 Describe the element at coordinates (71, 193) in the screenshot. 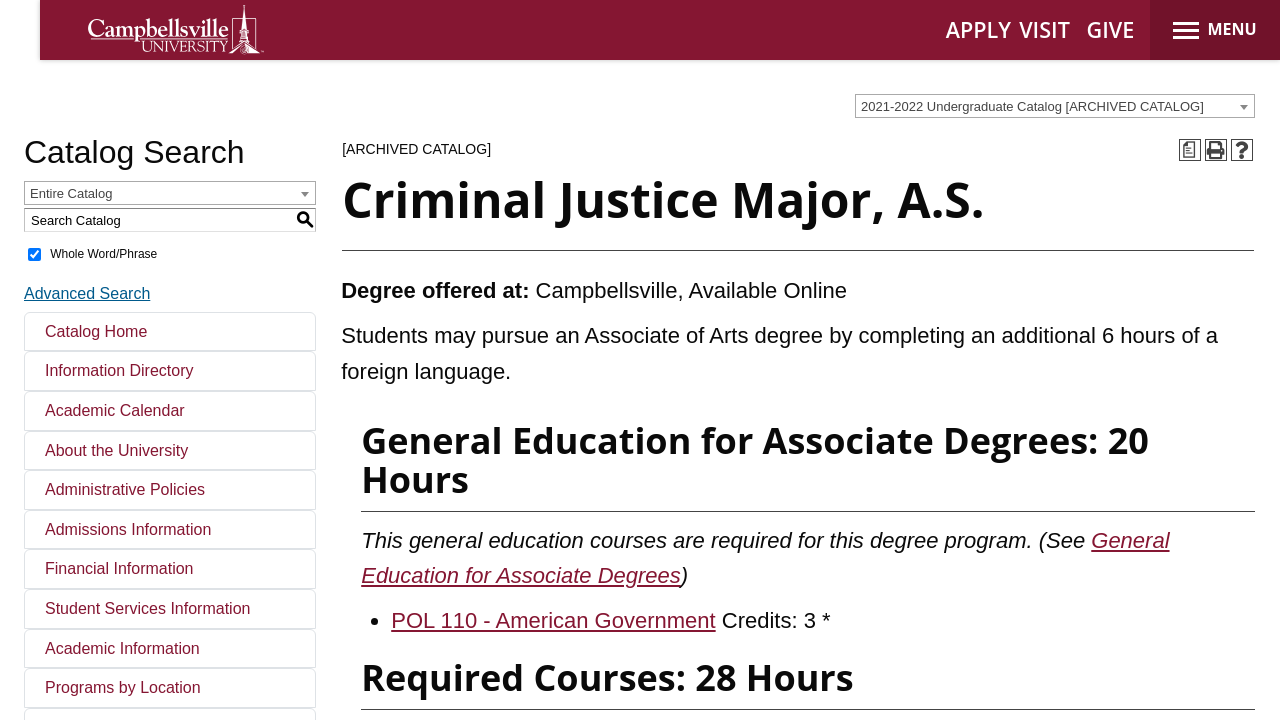

I see `Entire Catalog [textbox]` at that location.